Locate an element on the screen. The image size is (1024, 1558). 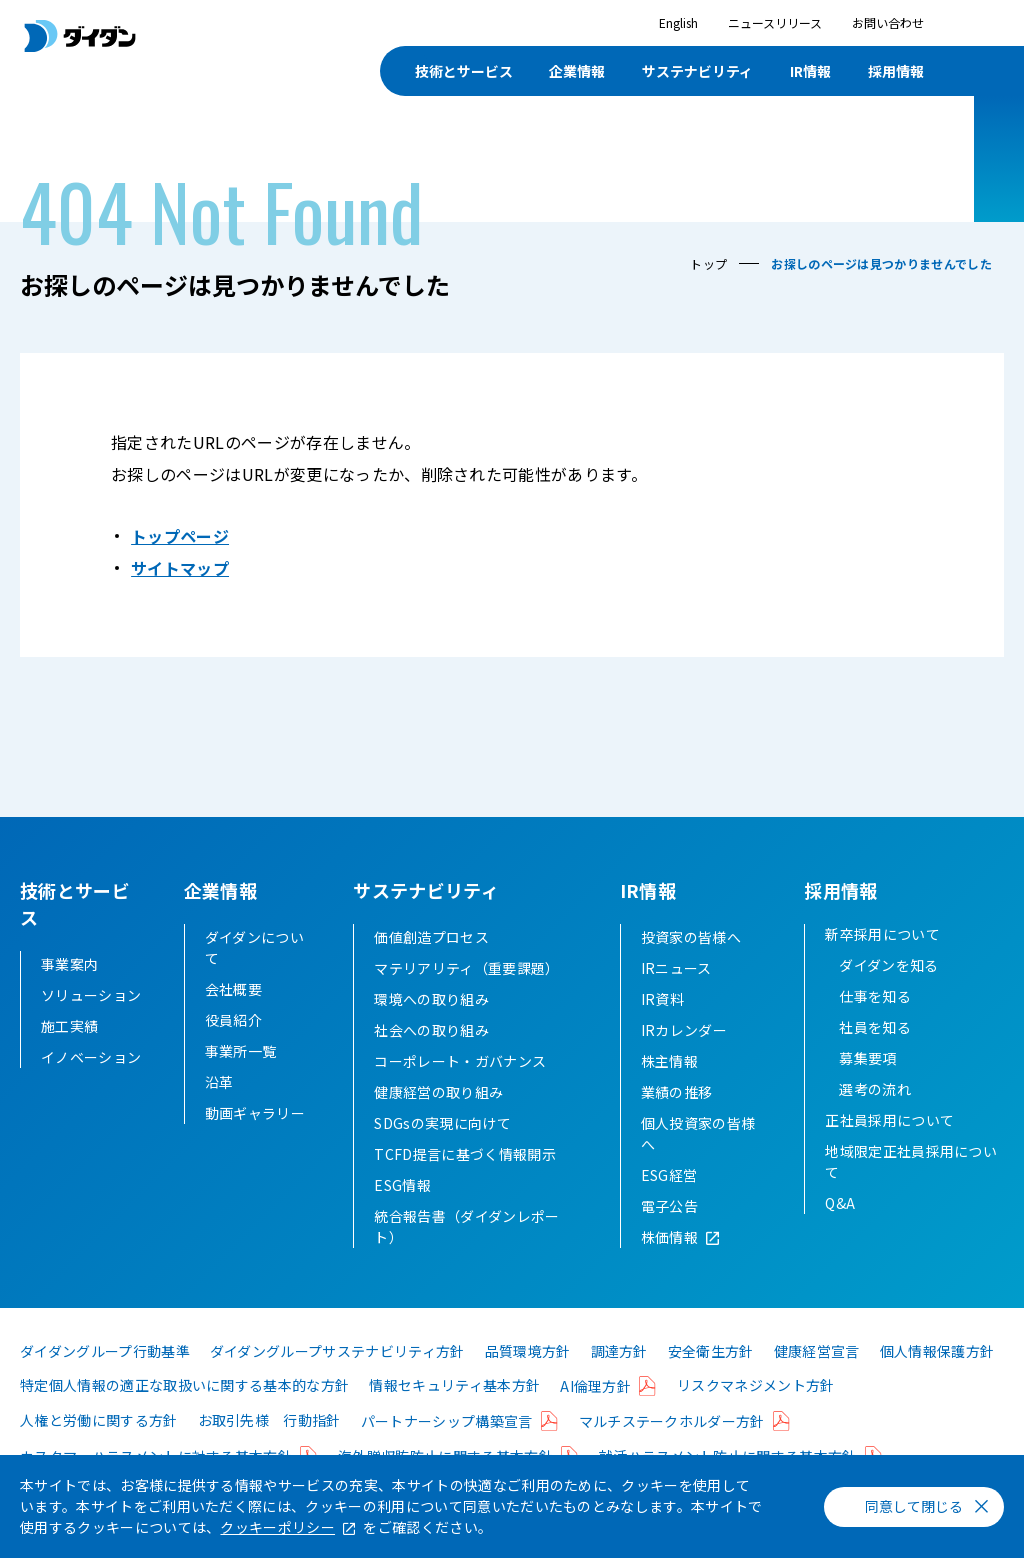
沿革 is located at coordinates (219, 1109).